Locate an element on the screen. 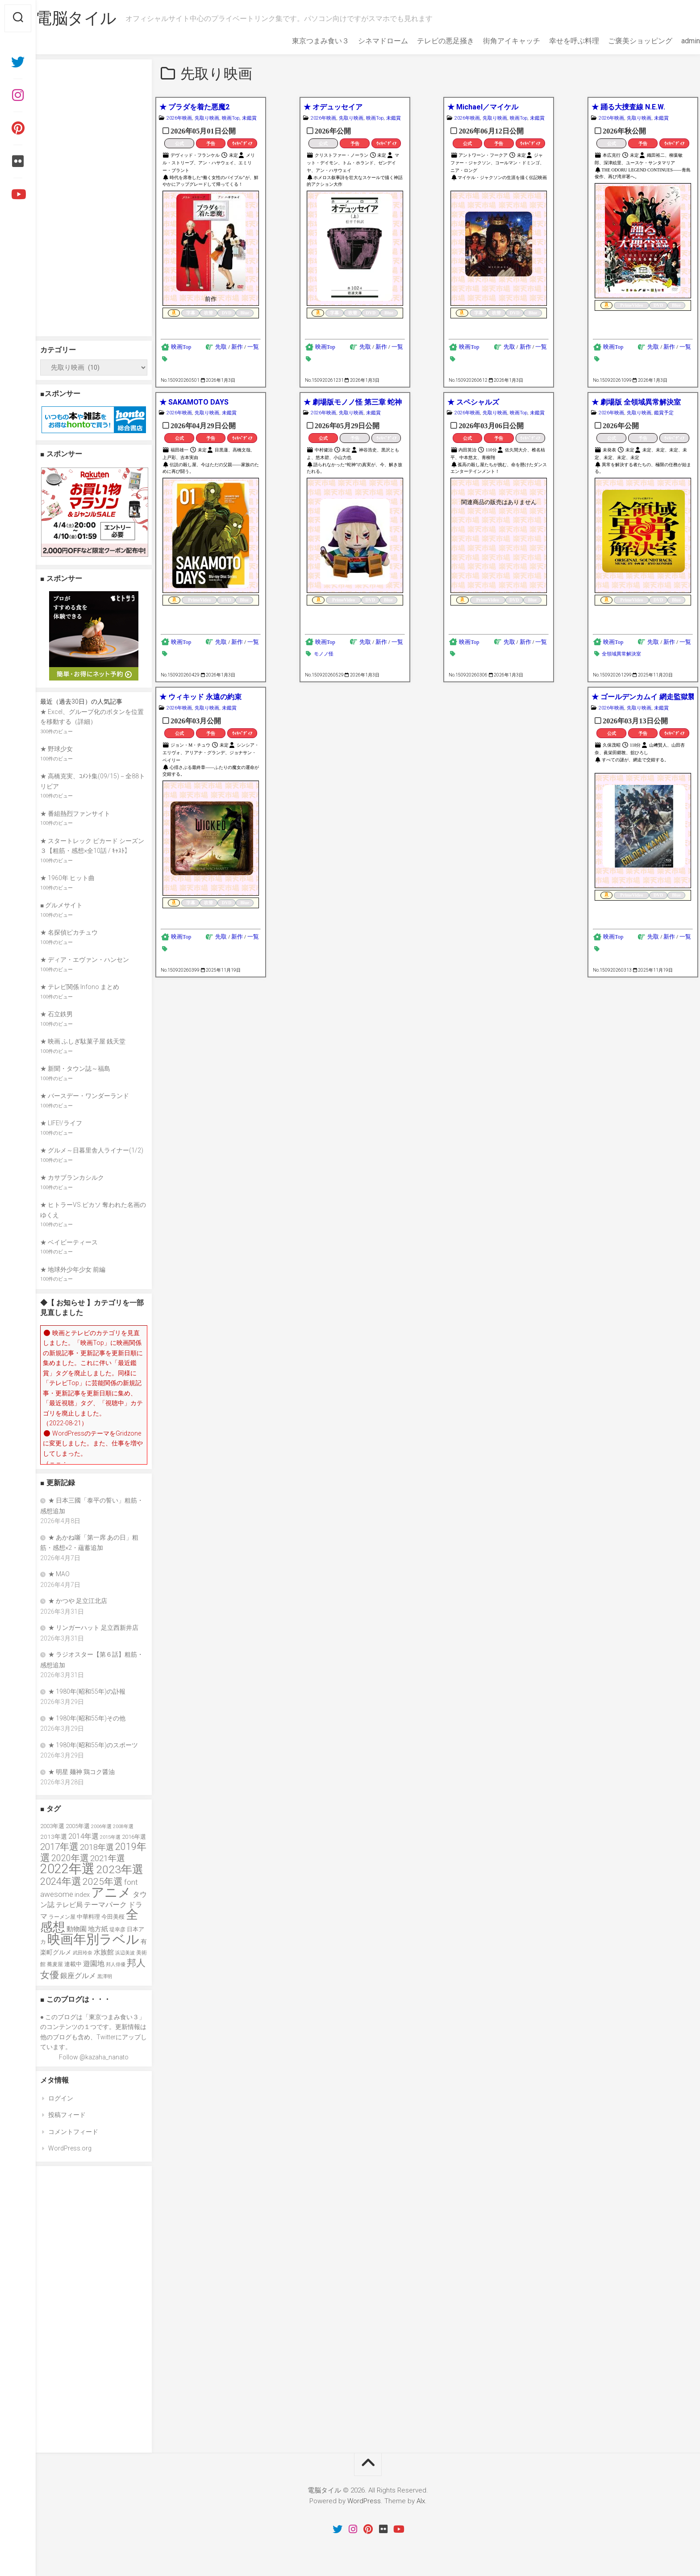 This screenshot has height=2576, width=700. 浜辺美波 [浜辺美波 (30個の項目)] is located at coordinates (125, 1953).